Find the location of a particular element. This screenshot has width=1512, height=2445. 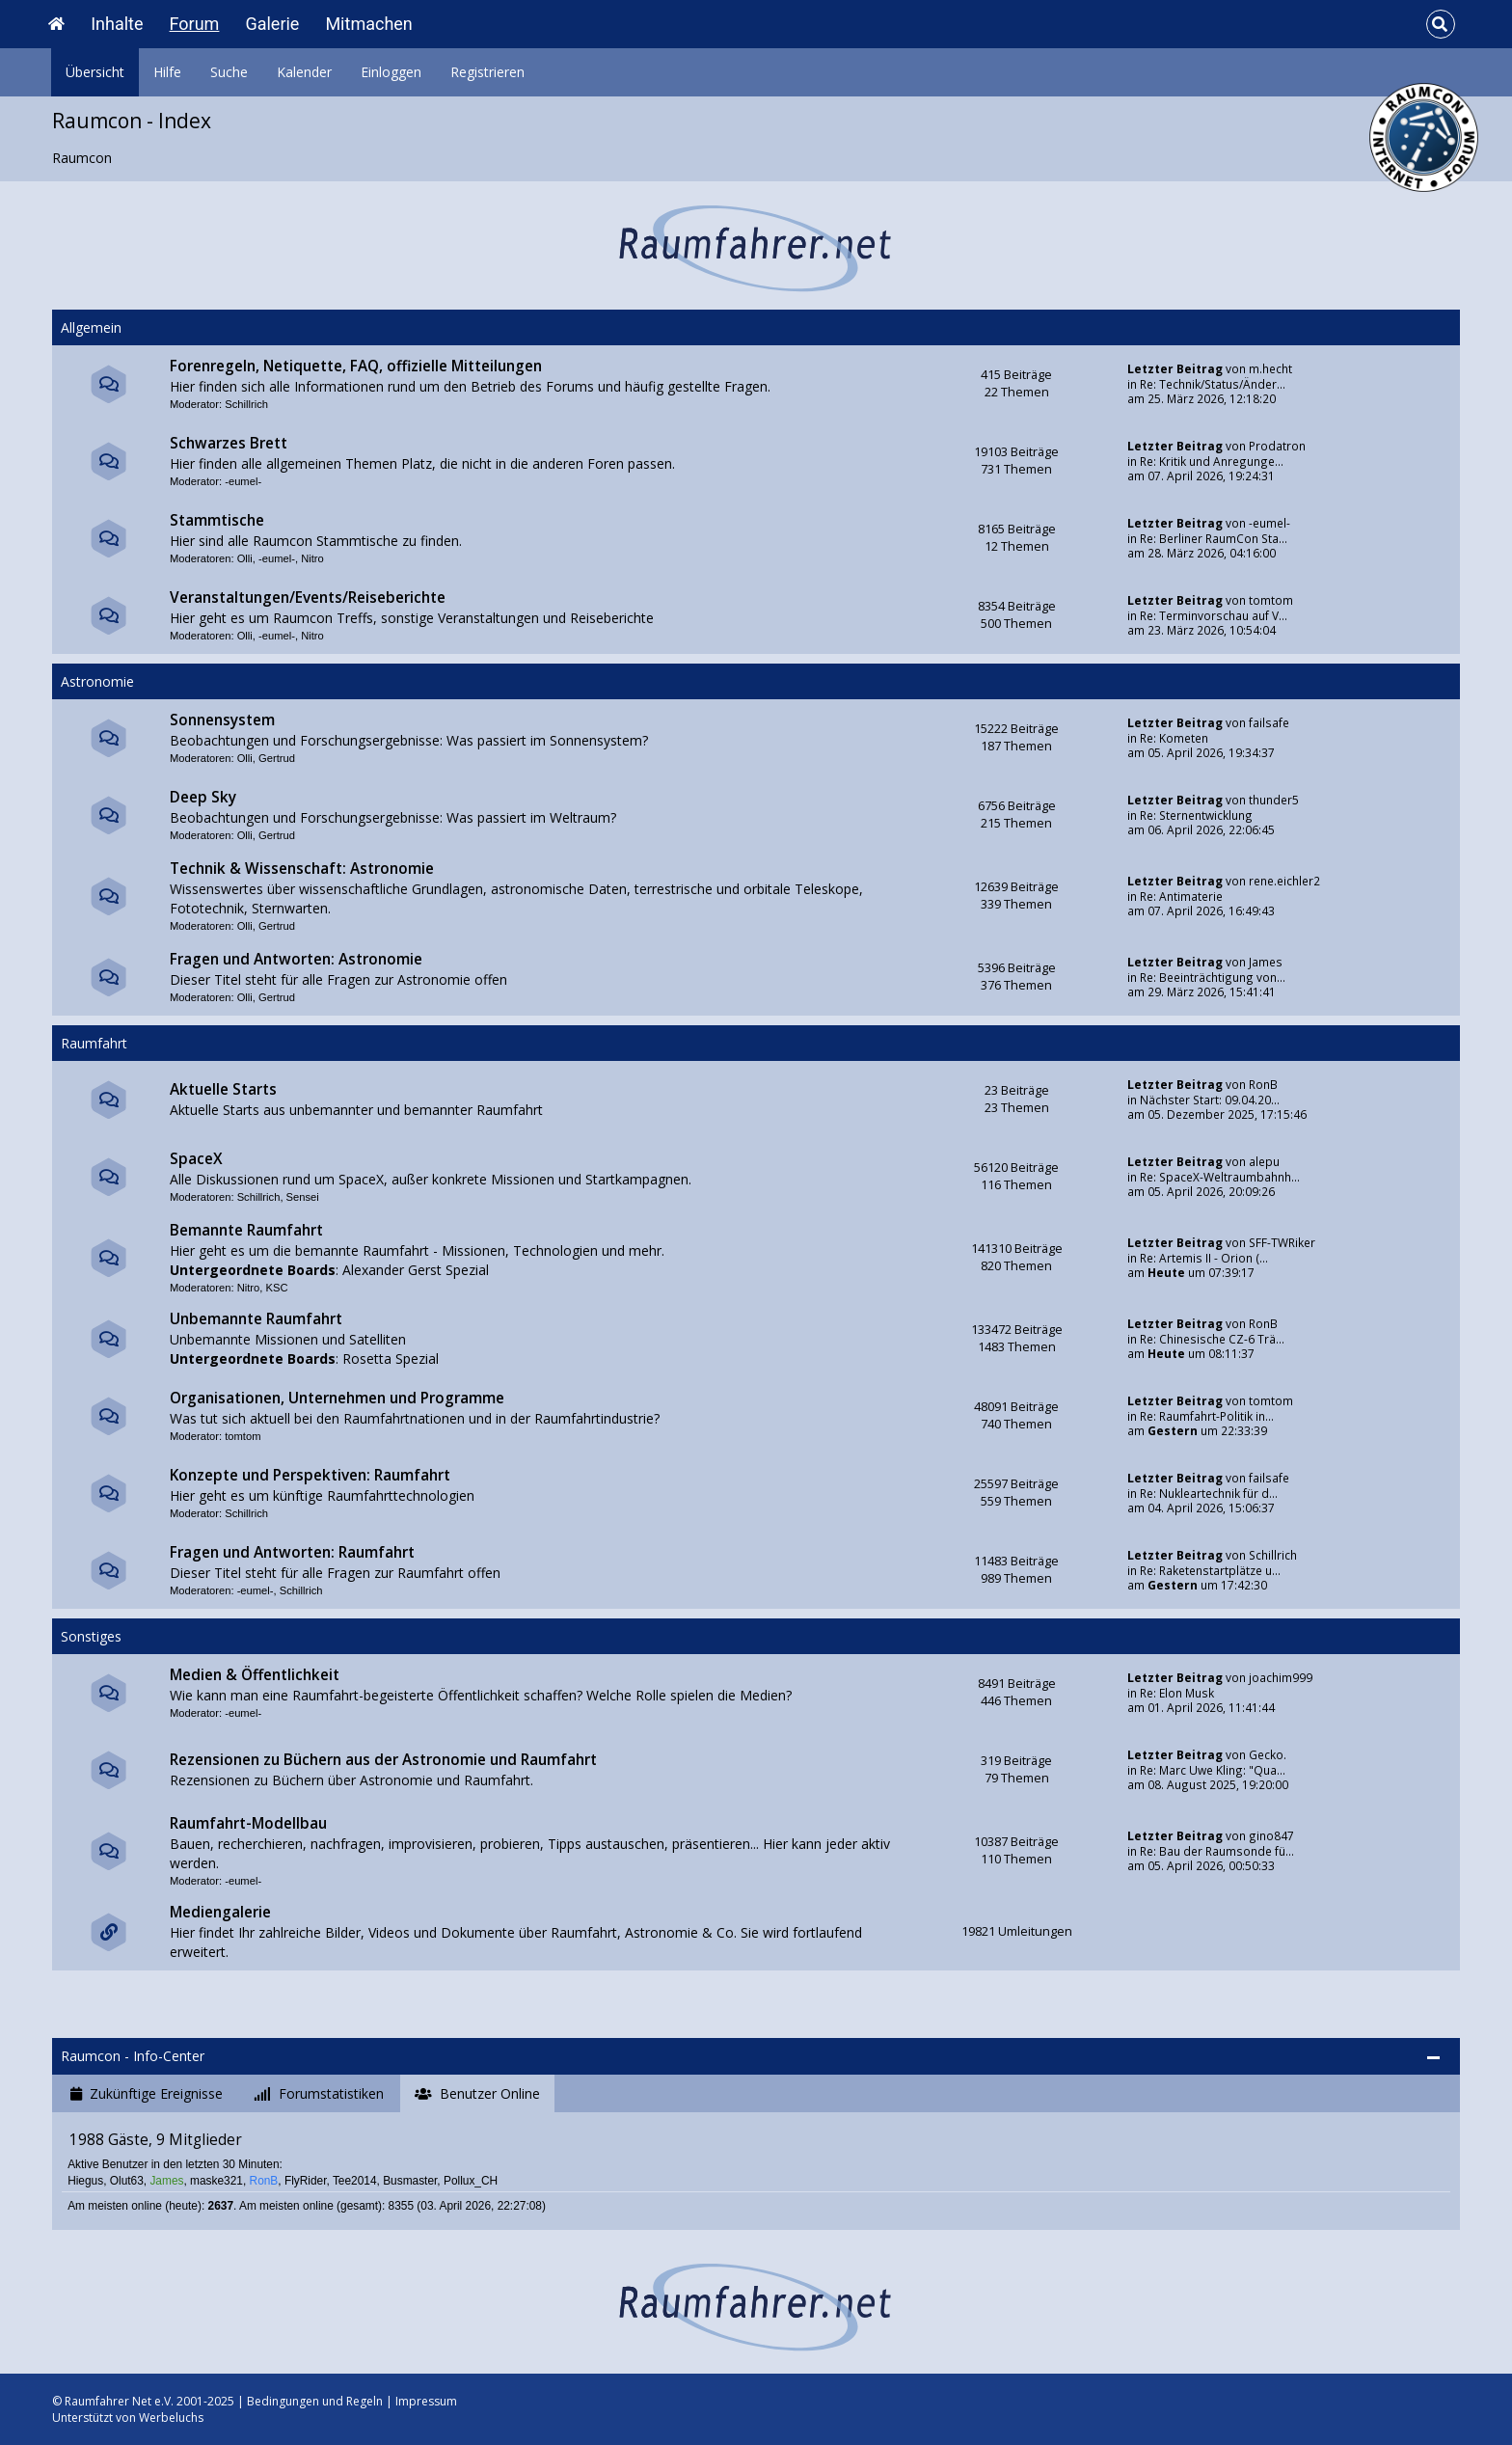

Re: Berliner RaumCon Sta... is located at coordinates (1213, 538).